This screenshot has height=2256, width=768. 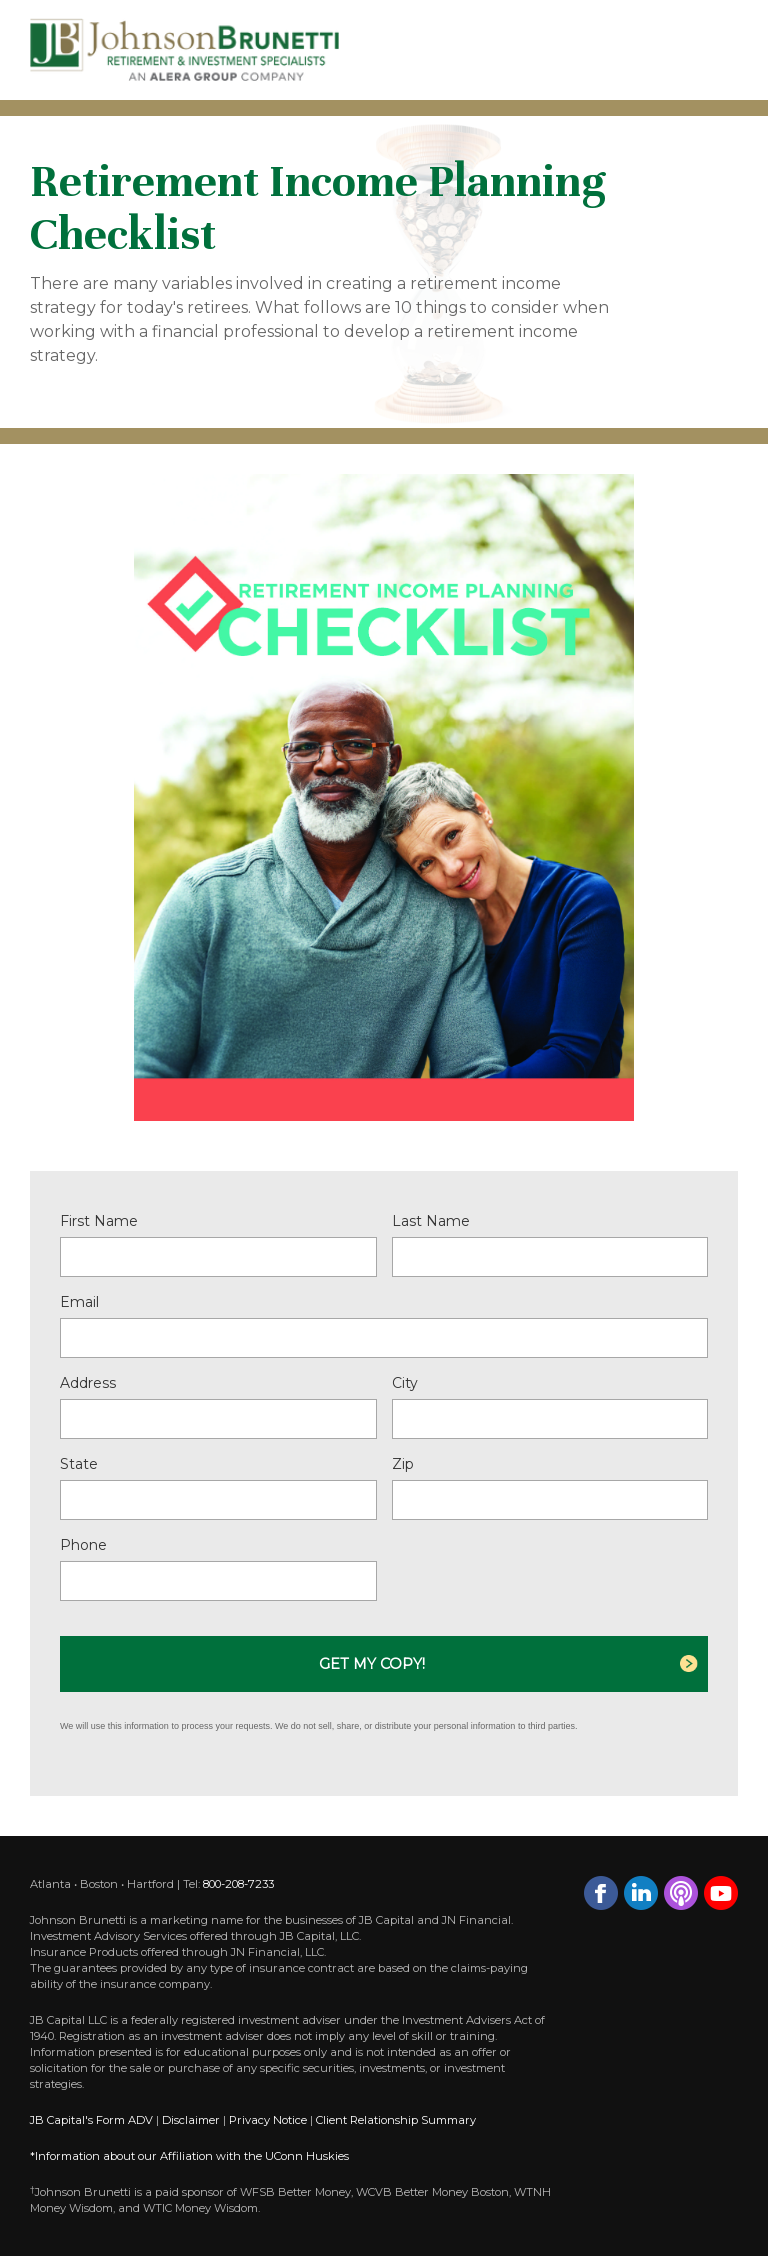 What do you see at coordinates (83, 1545) in the screenshot?
I see `Phone` at bounding box center [83, 1545].